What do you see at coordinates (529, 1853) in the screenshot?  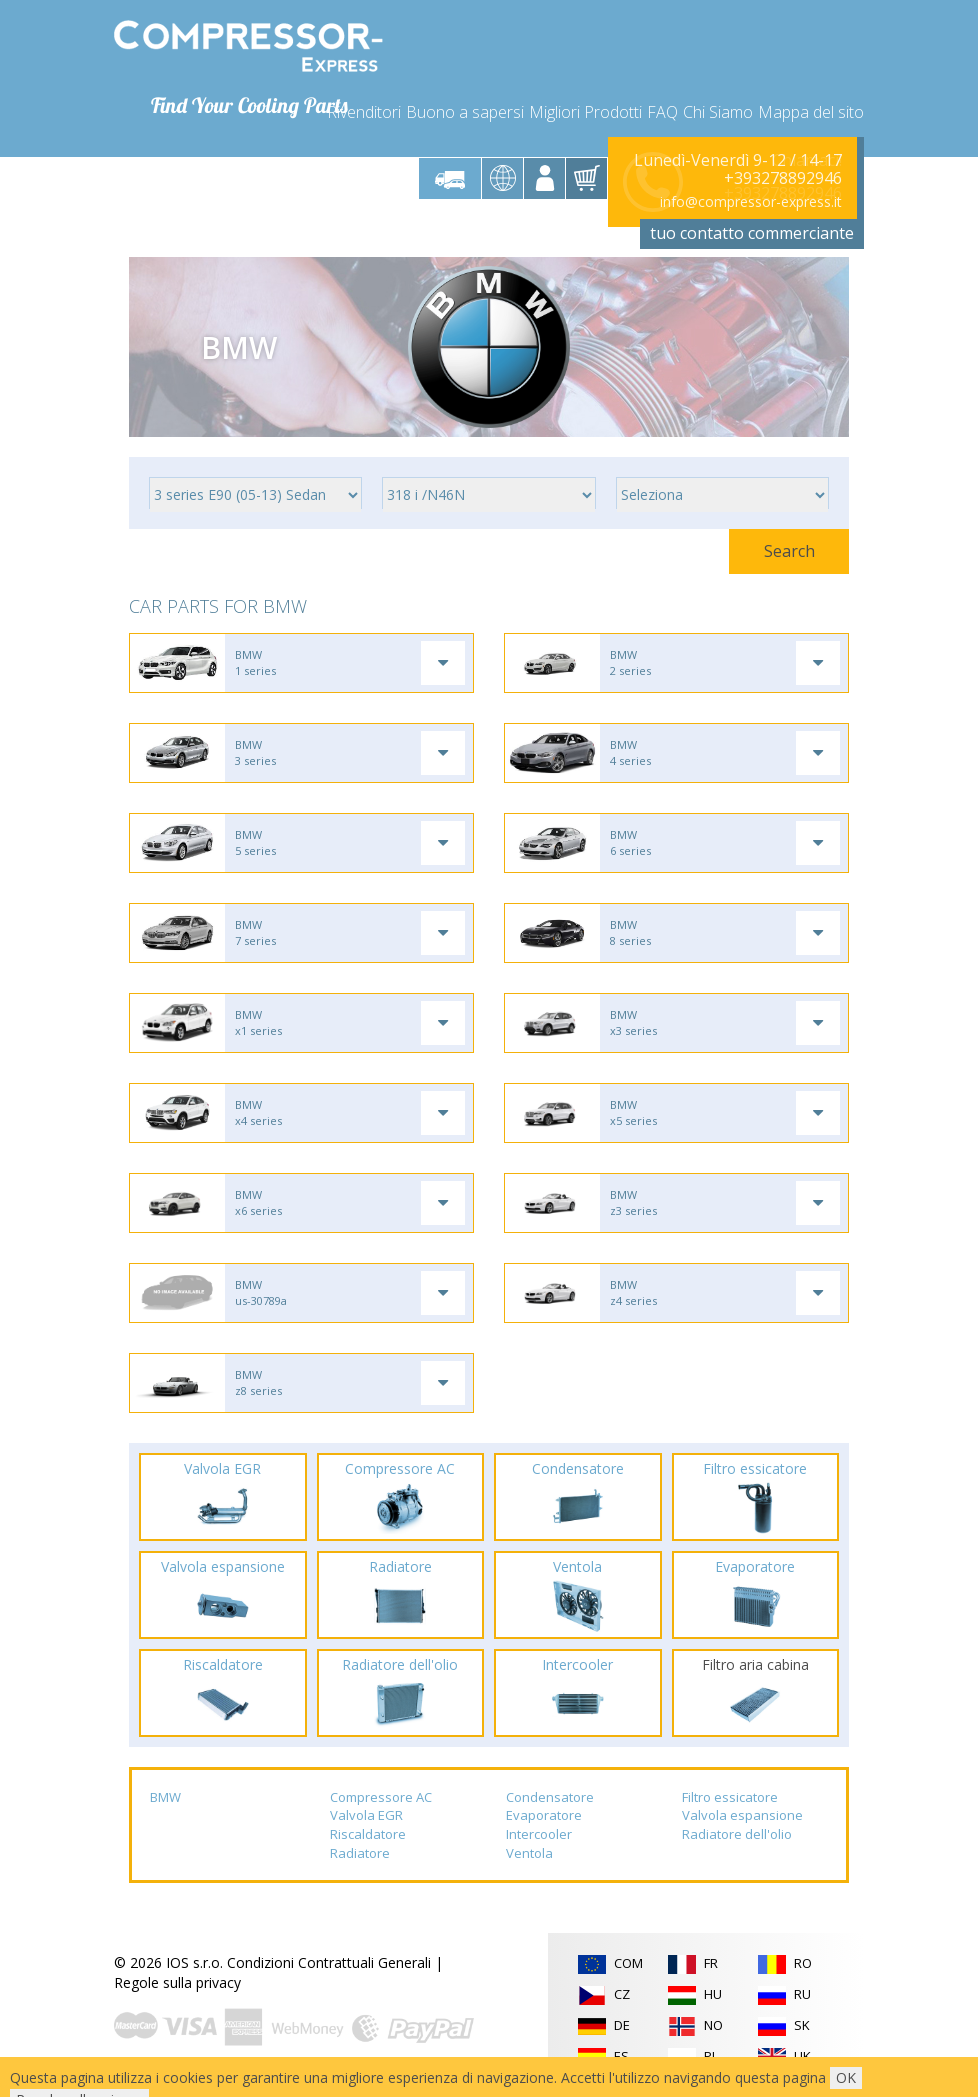 I see `Ventola` at bounding box center [529, 1853].